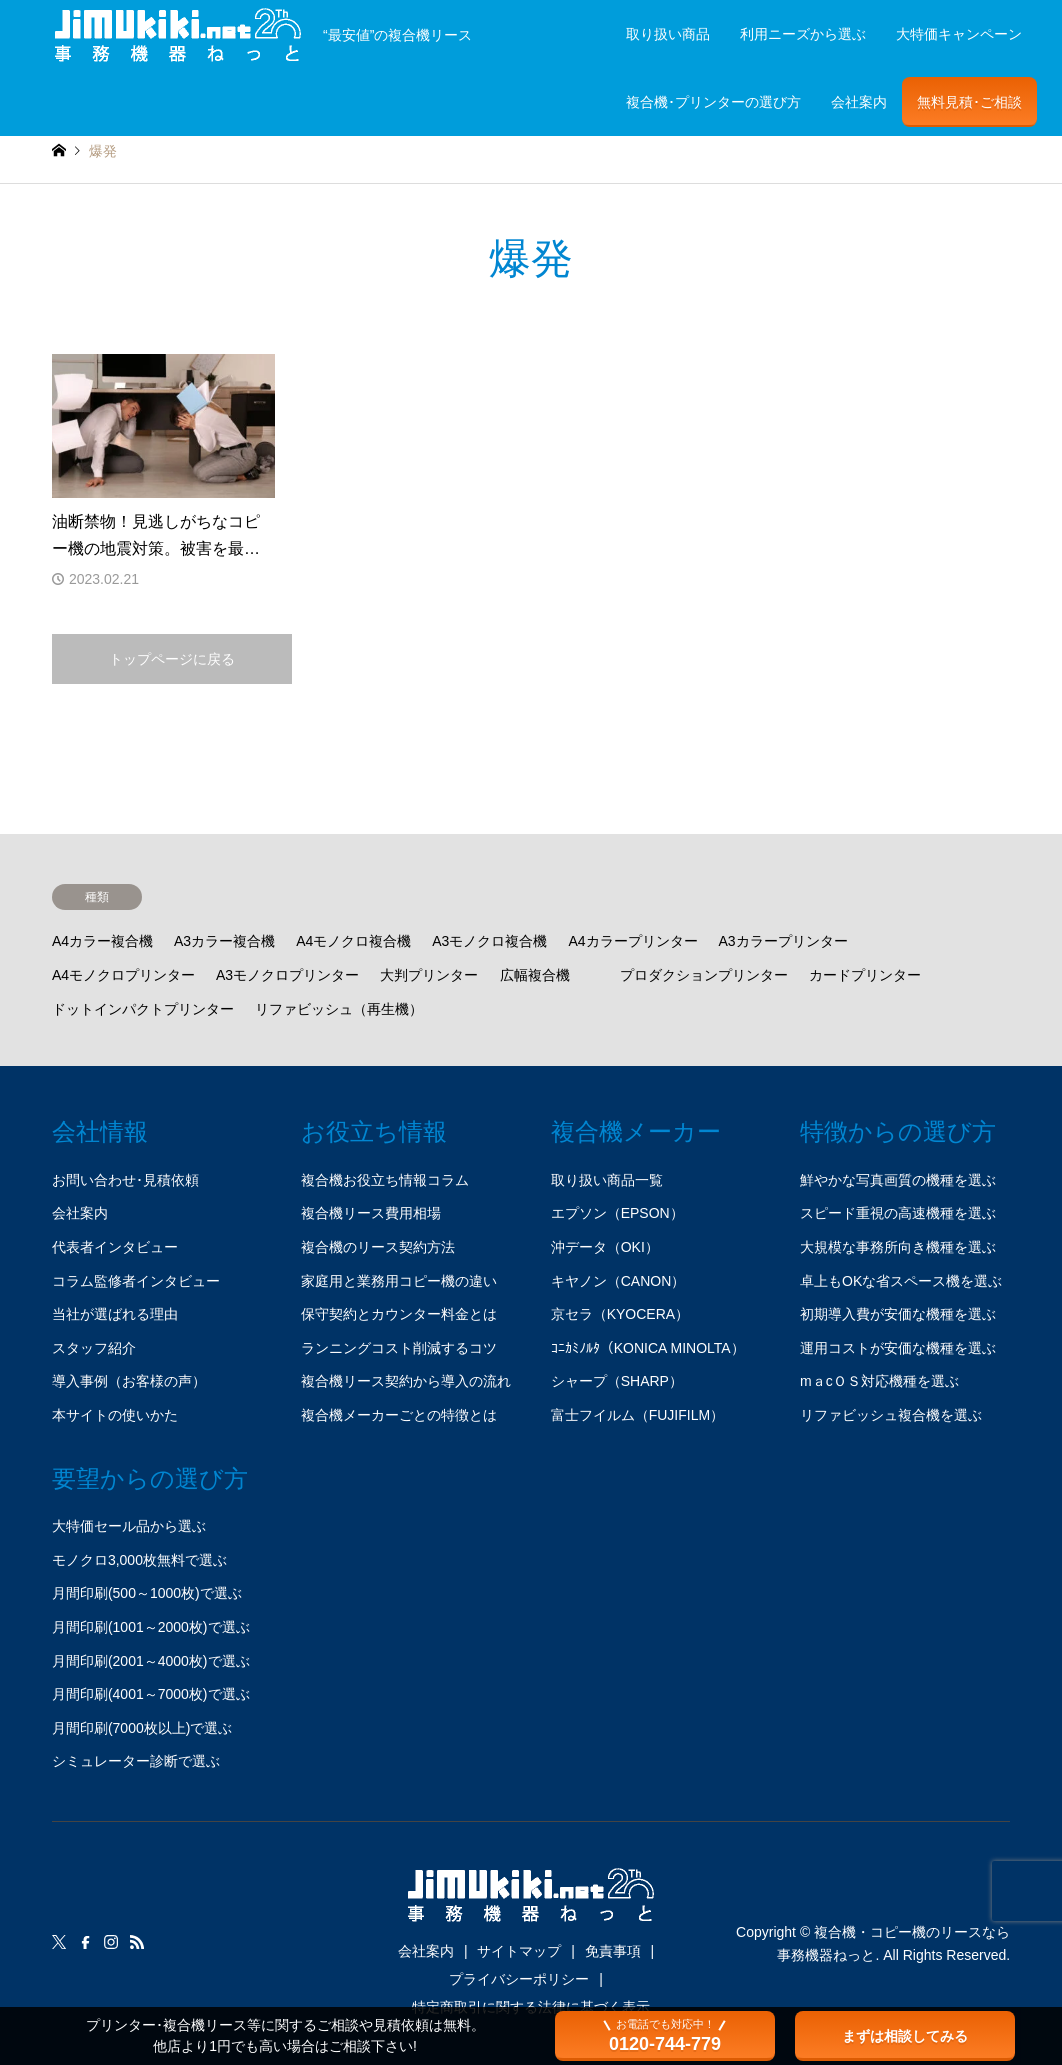  What do you see at coordinates (102, 941) in the screenshot?
I see `A4カラー複合機` at bounding box center [102, 941].